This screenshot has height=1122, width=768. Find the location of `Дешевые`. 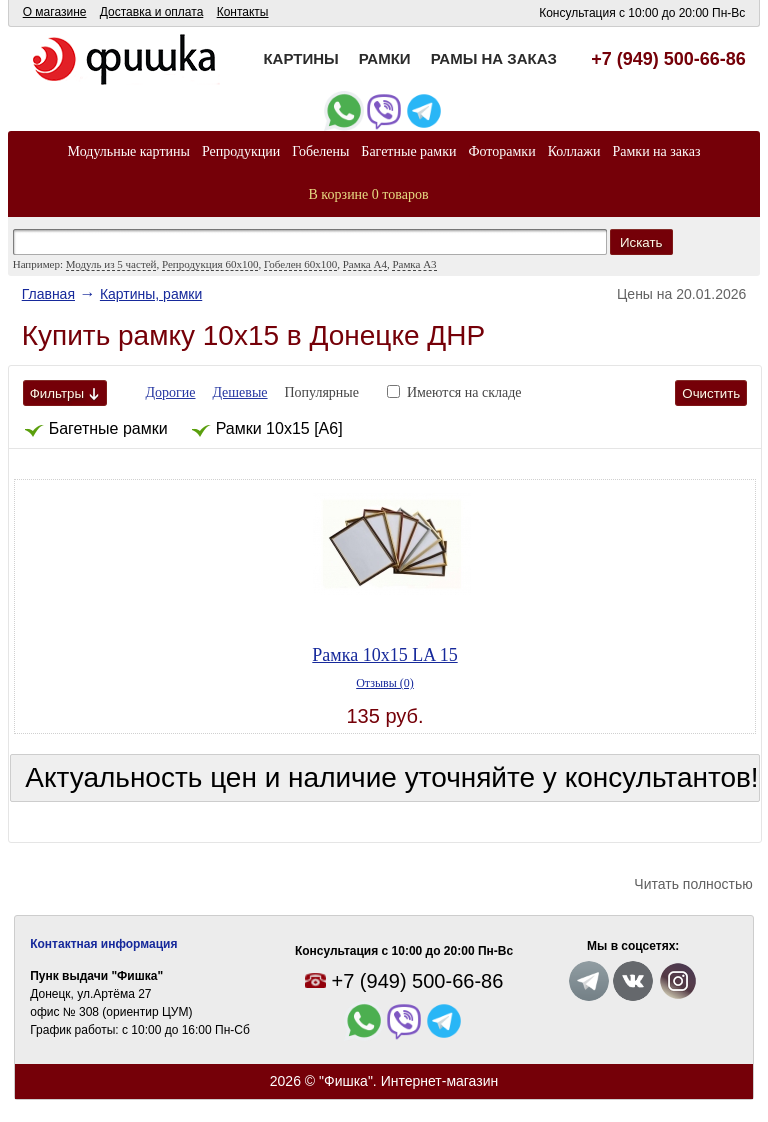

Дешевые is located at coordinates (239, 392).